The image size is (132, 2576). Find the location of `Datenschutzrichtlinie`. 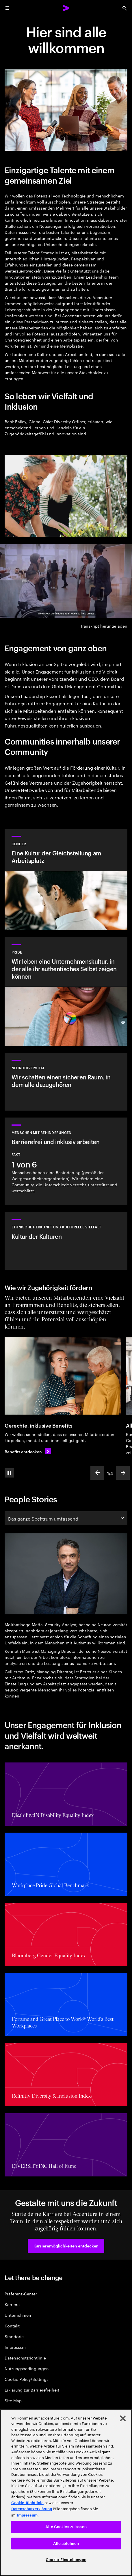

Datenschutzrichtlinie is located at coordinates (25, 2358).